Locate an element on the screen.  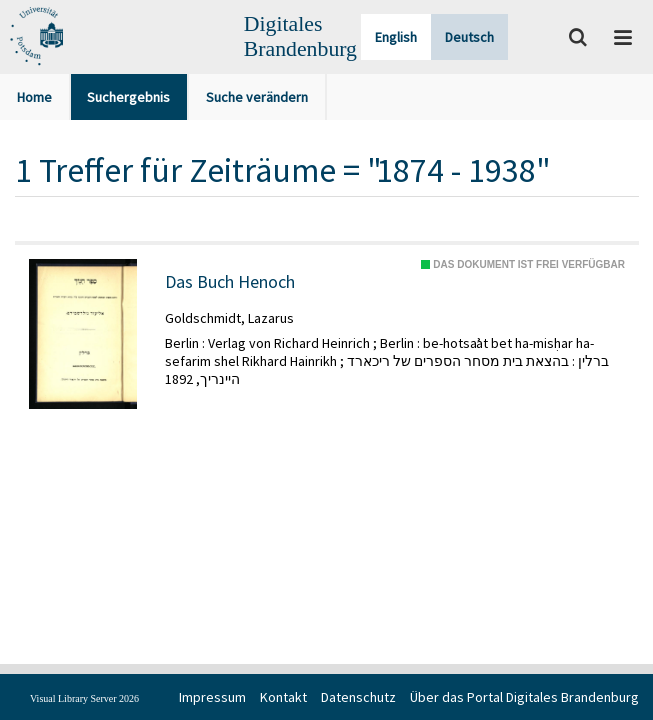
Visual Library Server 2026 is located at coordinates (84, 698).